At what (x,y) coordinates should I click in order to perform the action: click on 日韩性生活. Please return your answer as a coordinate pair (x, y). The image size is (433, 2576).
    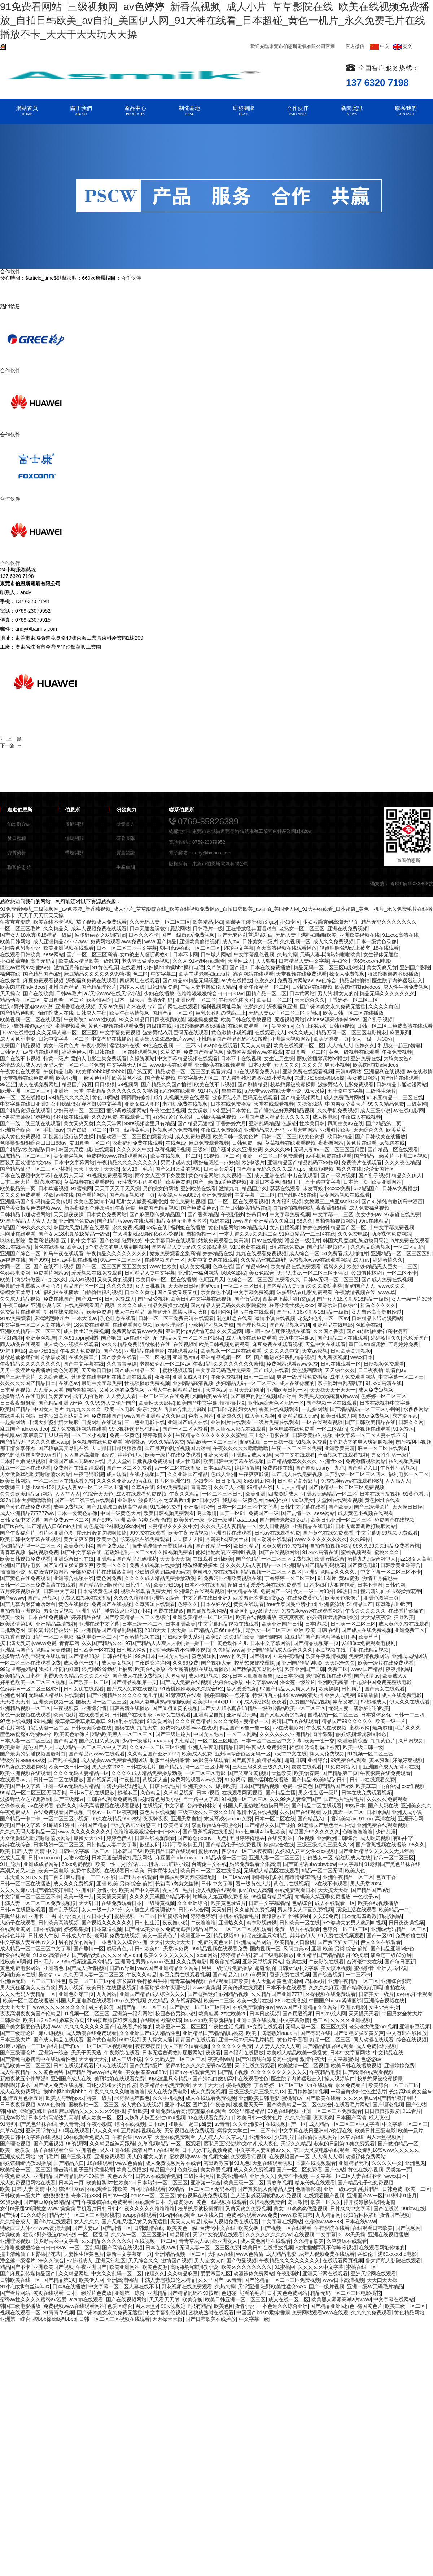
    Looking at the image, I should click on (137, 1585).